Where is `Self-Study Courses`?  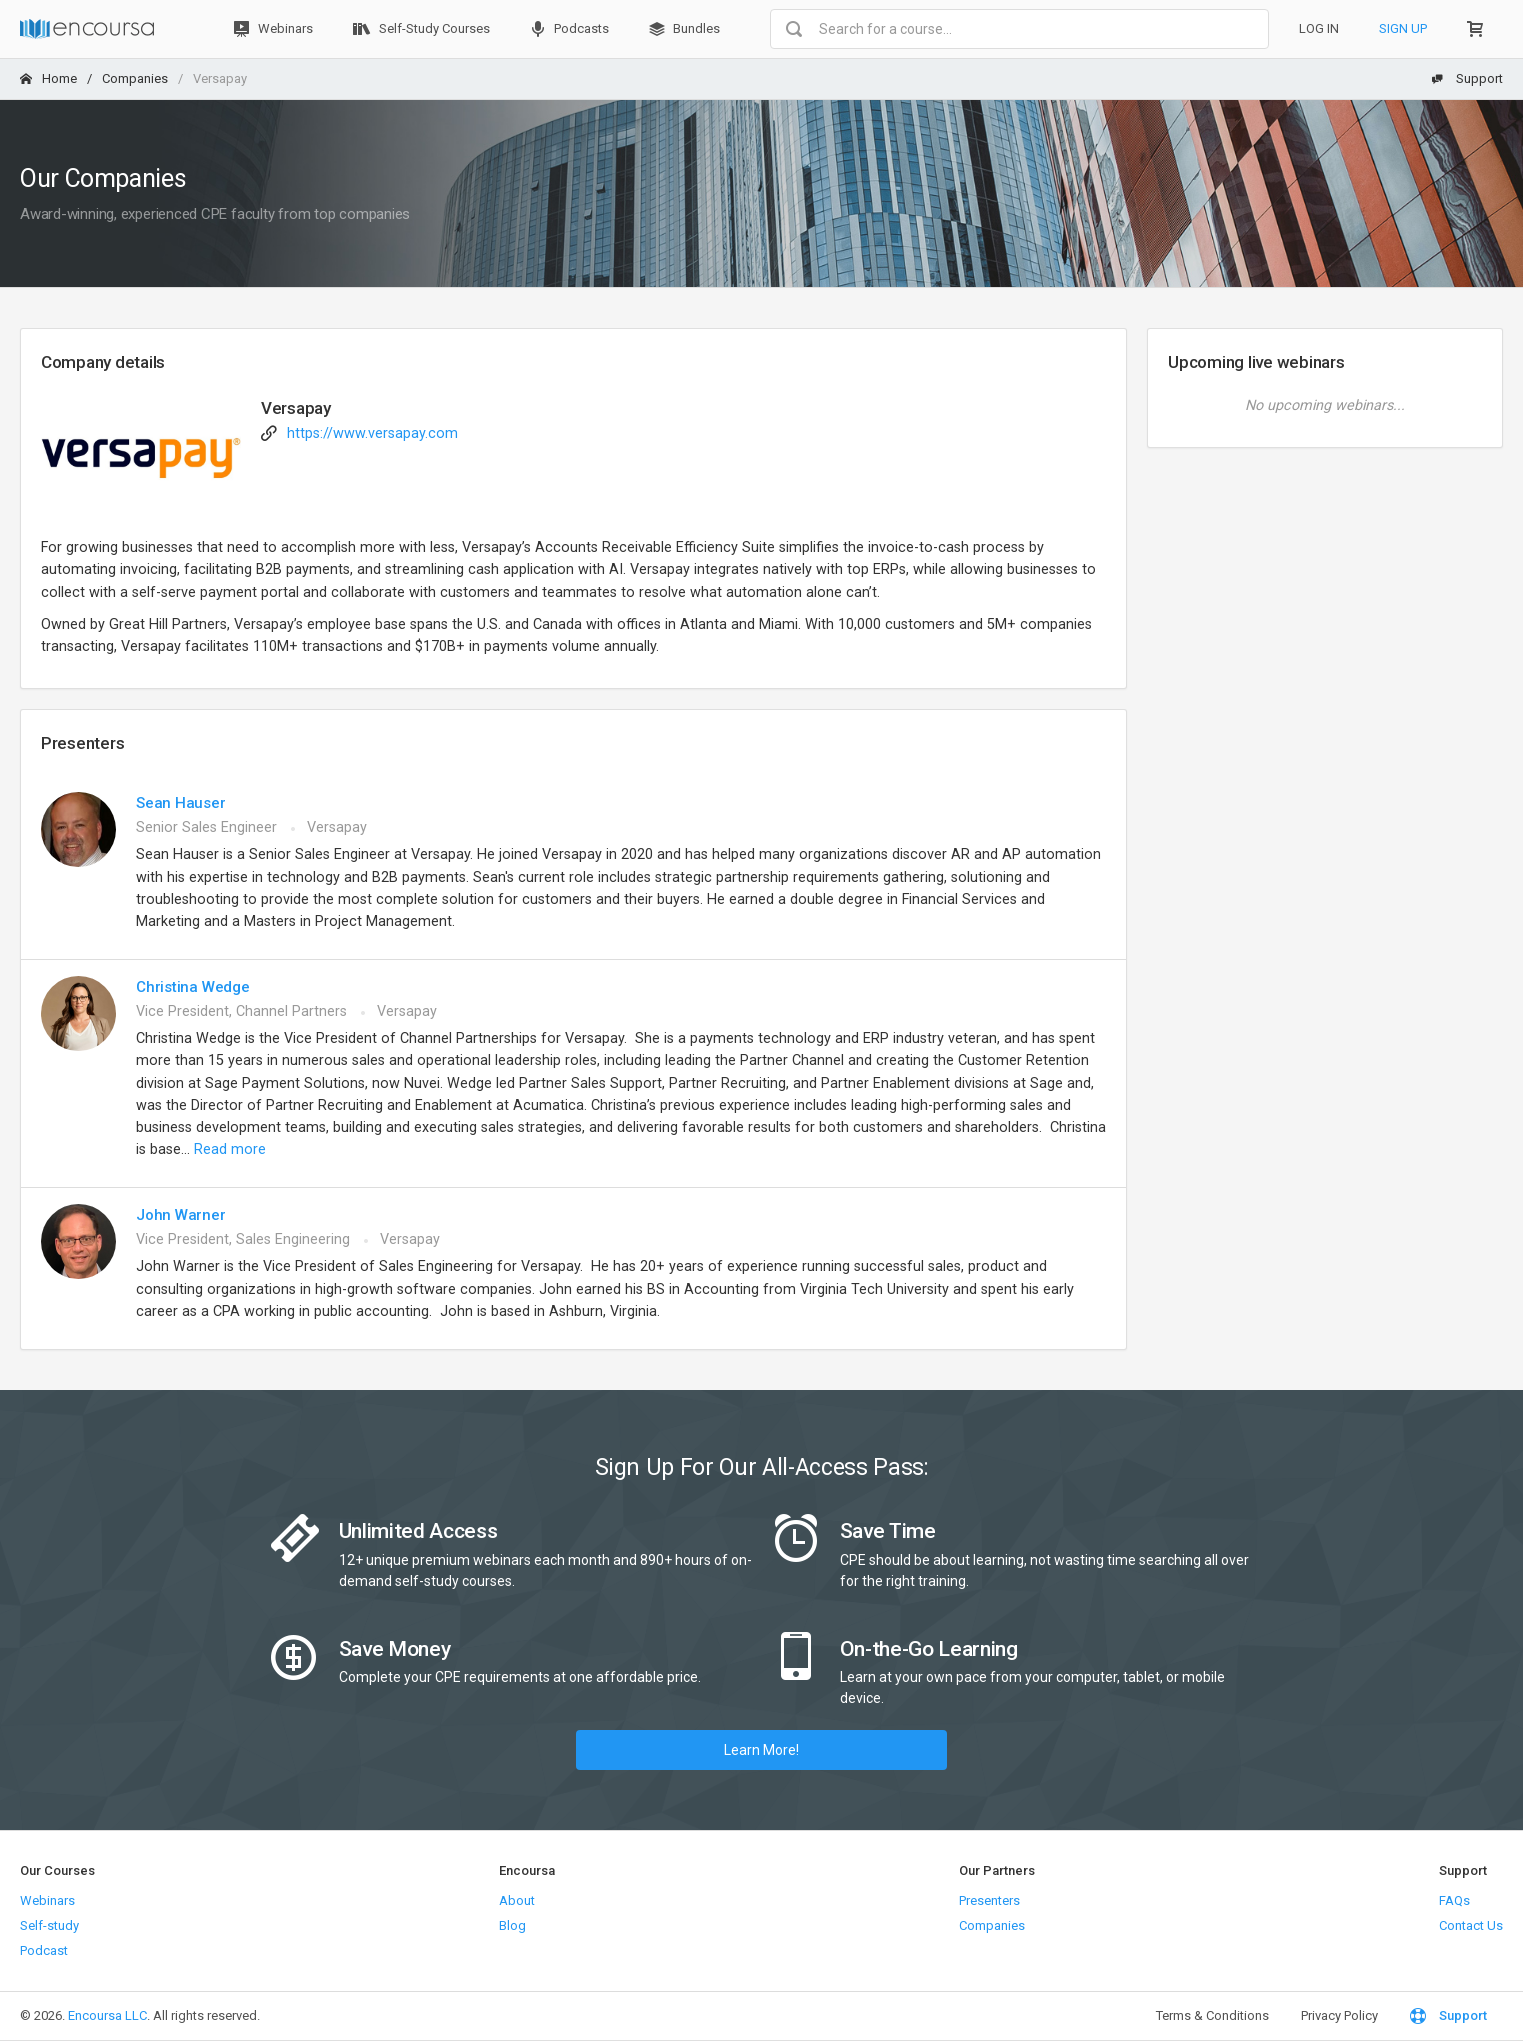 Self-Study Courses is located at coordinates (421, 29).